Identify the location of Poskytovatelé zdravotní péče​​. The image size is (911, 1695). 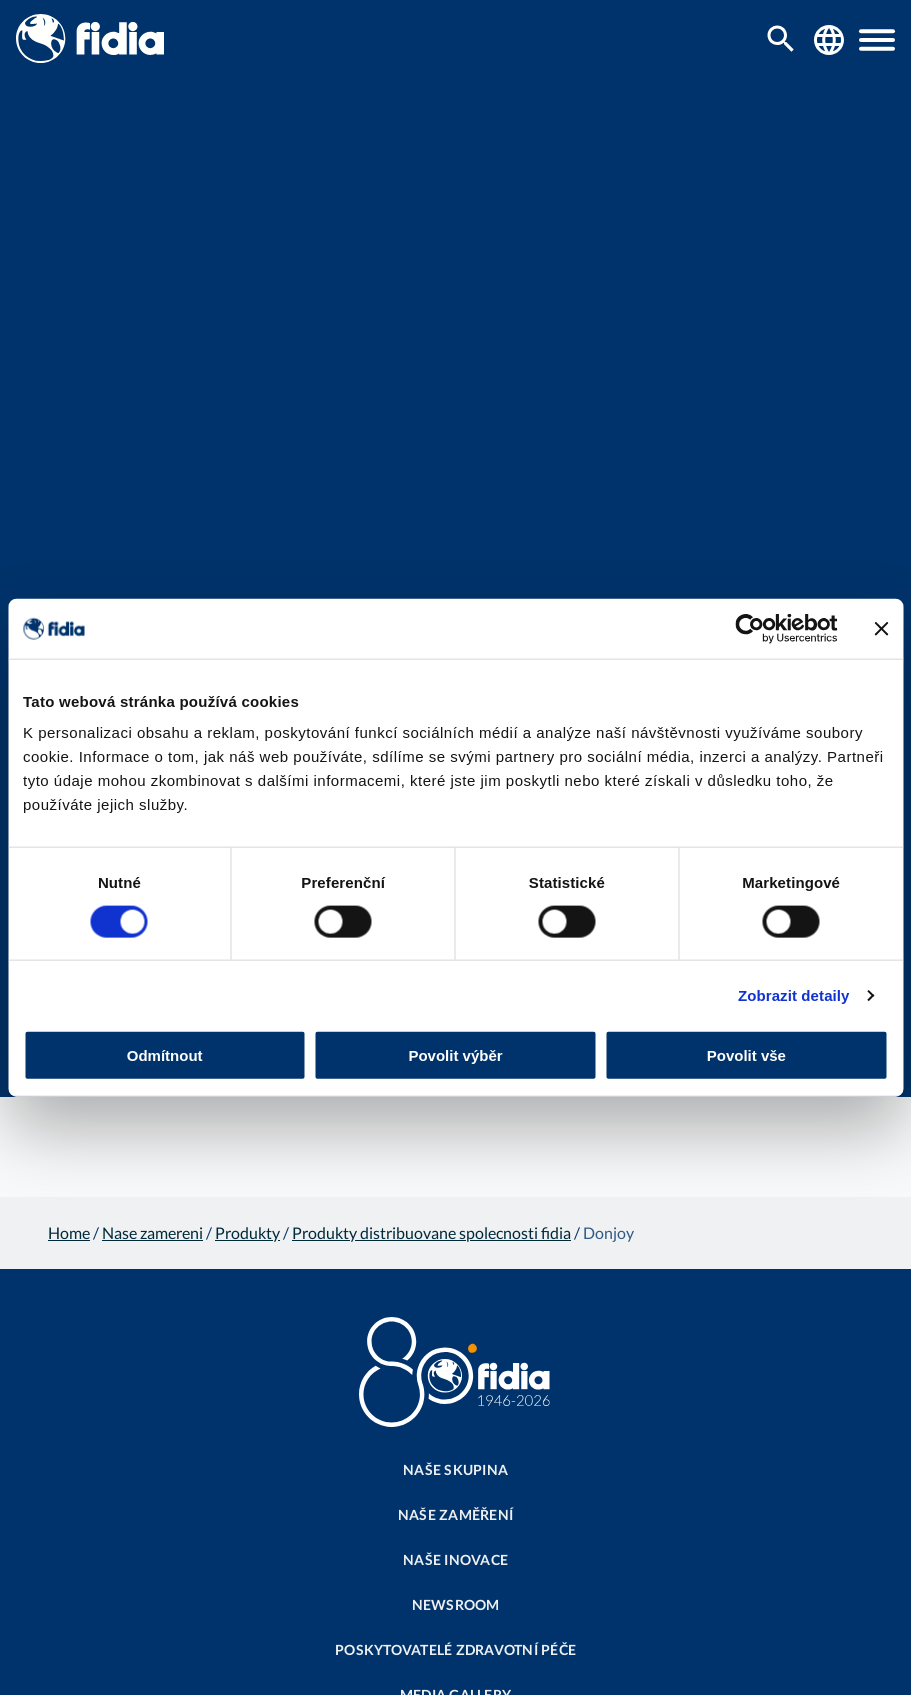
(455, 1649).